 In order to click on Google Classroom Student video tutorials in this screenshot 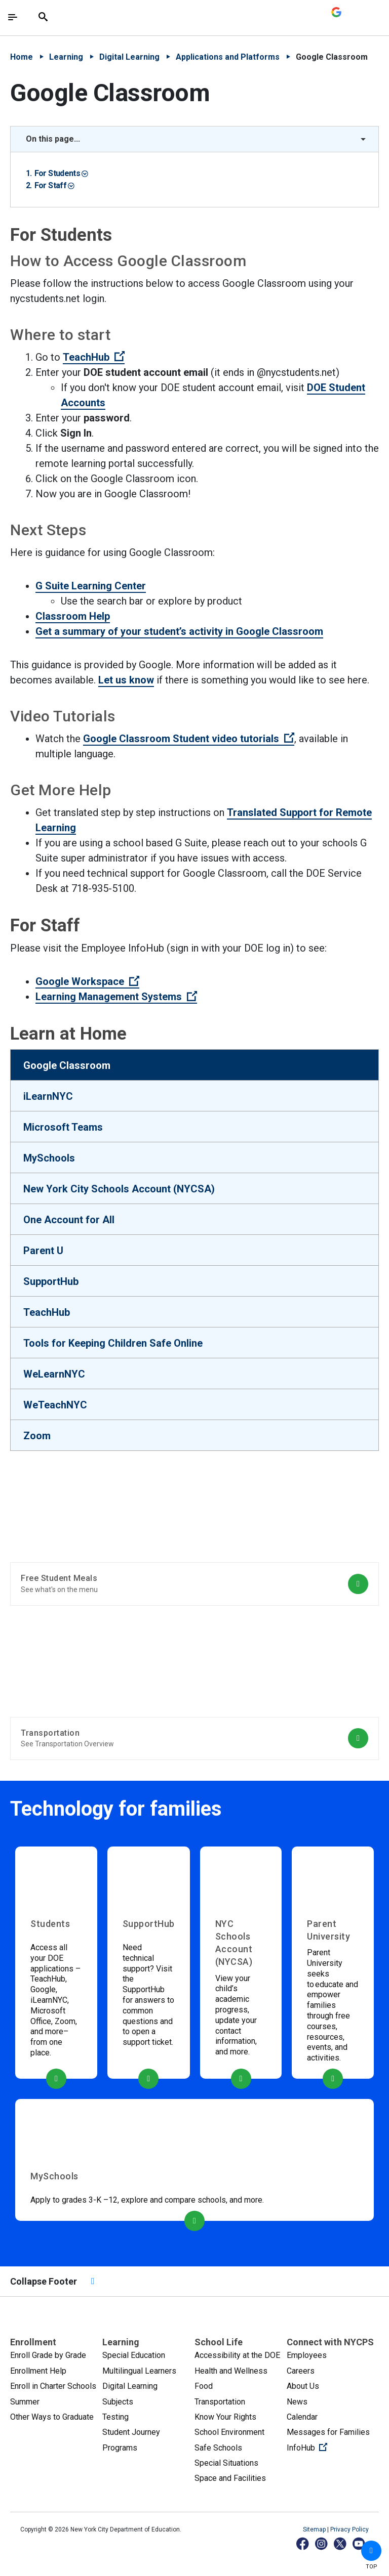, I will do `click(188, 739)`.